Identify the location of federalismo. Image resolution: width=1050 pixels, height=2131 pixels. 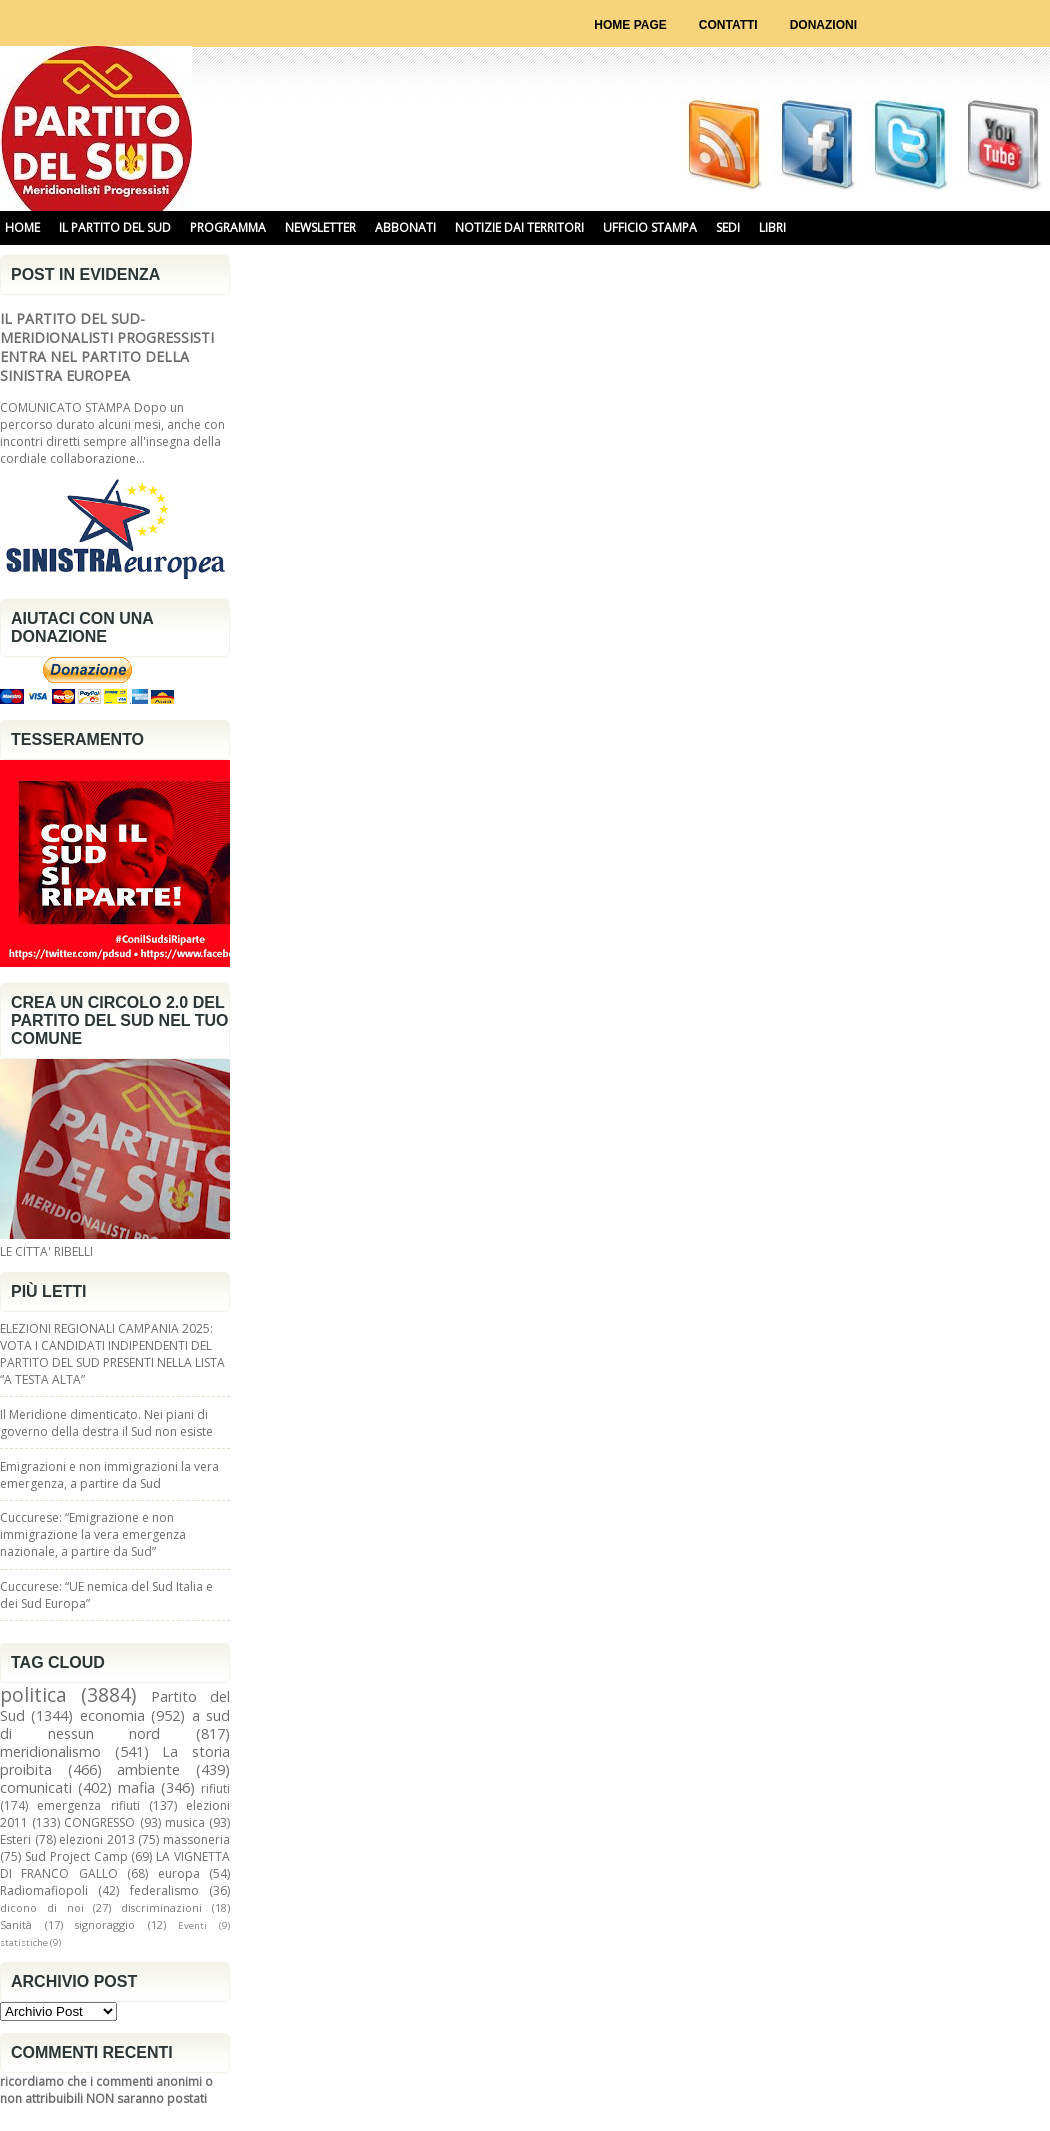
(164, 1890).